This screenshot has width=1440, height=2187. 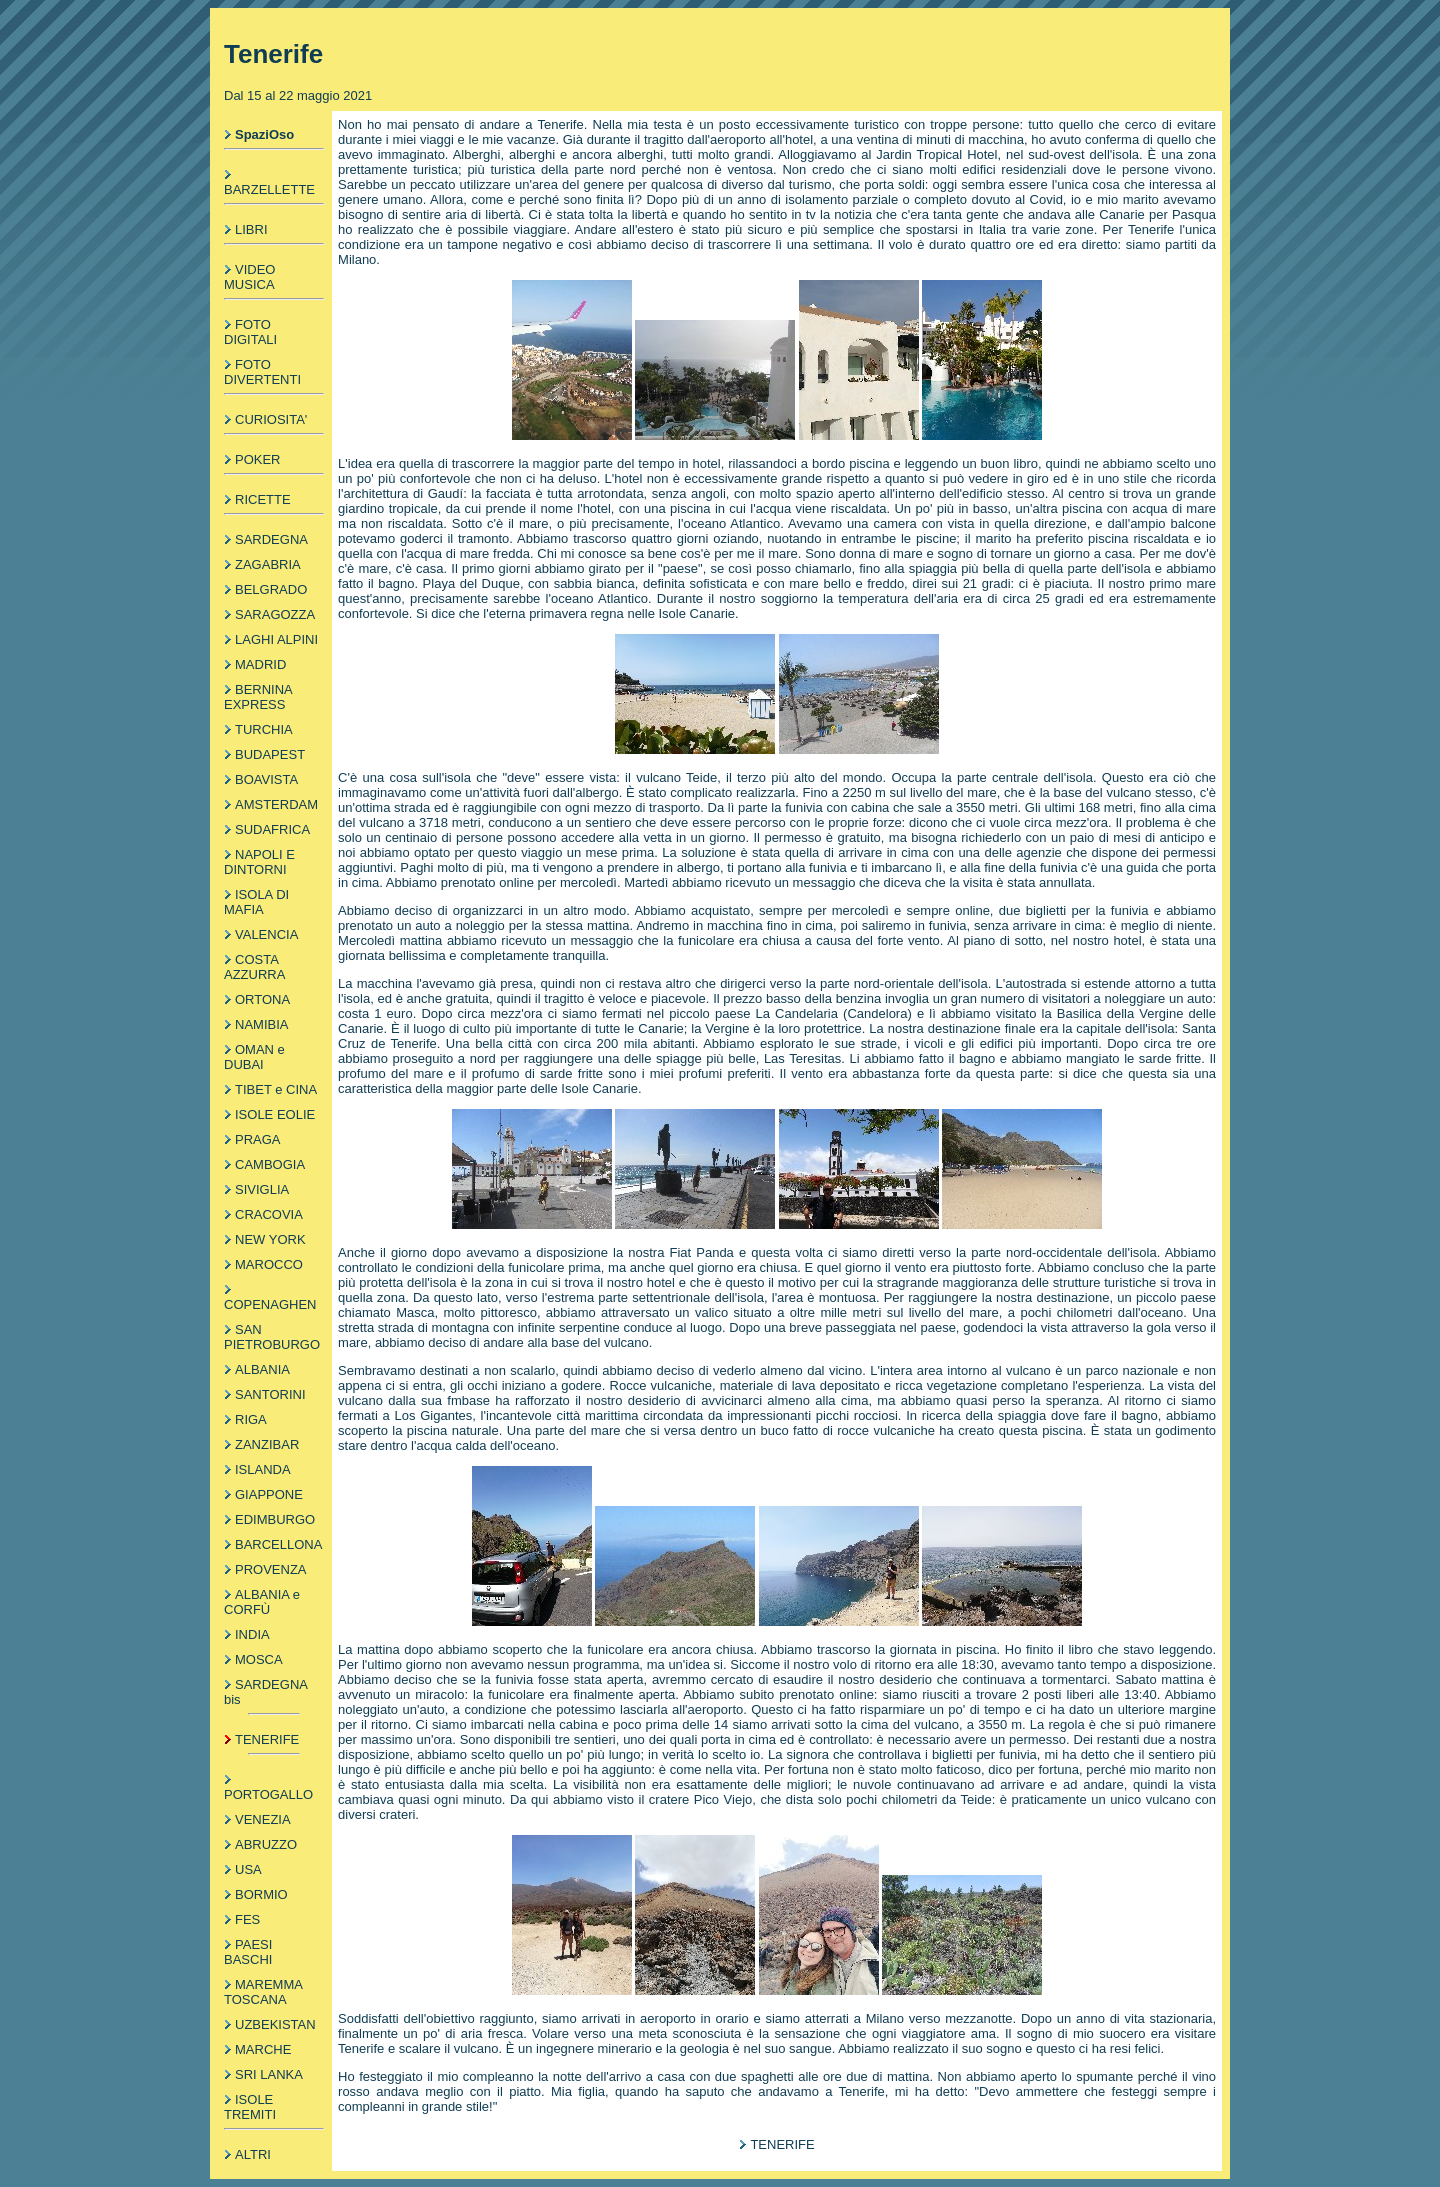 I want to click on ZAGABRIA, so click(x=268, y=564).